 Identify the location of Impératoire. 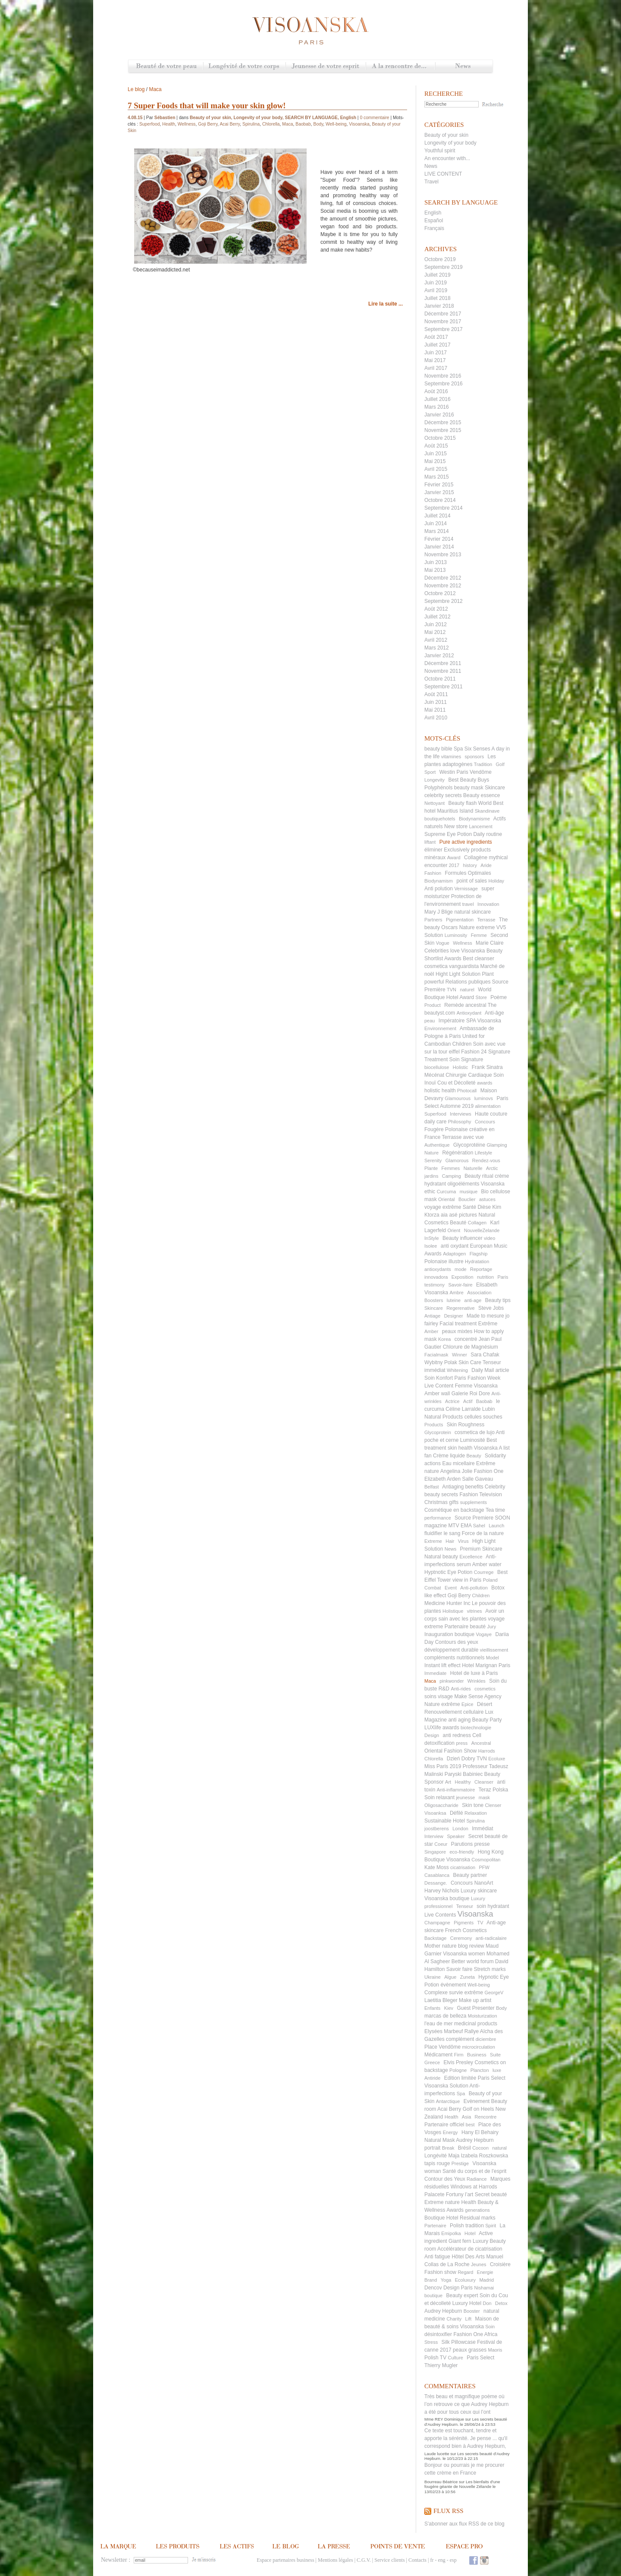
(452, 1021).